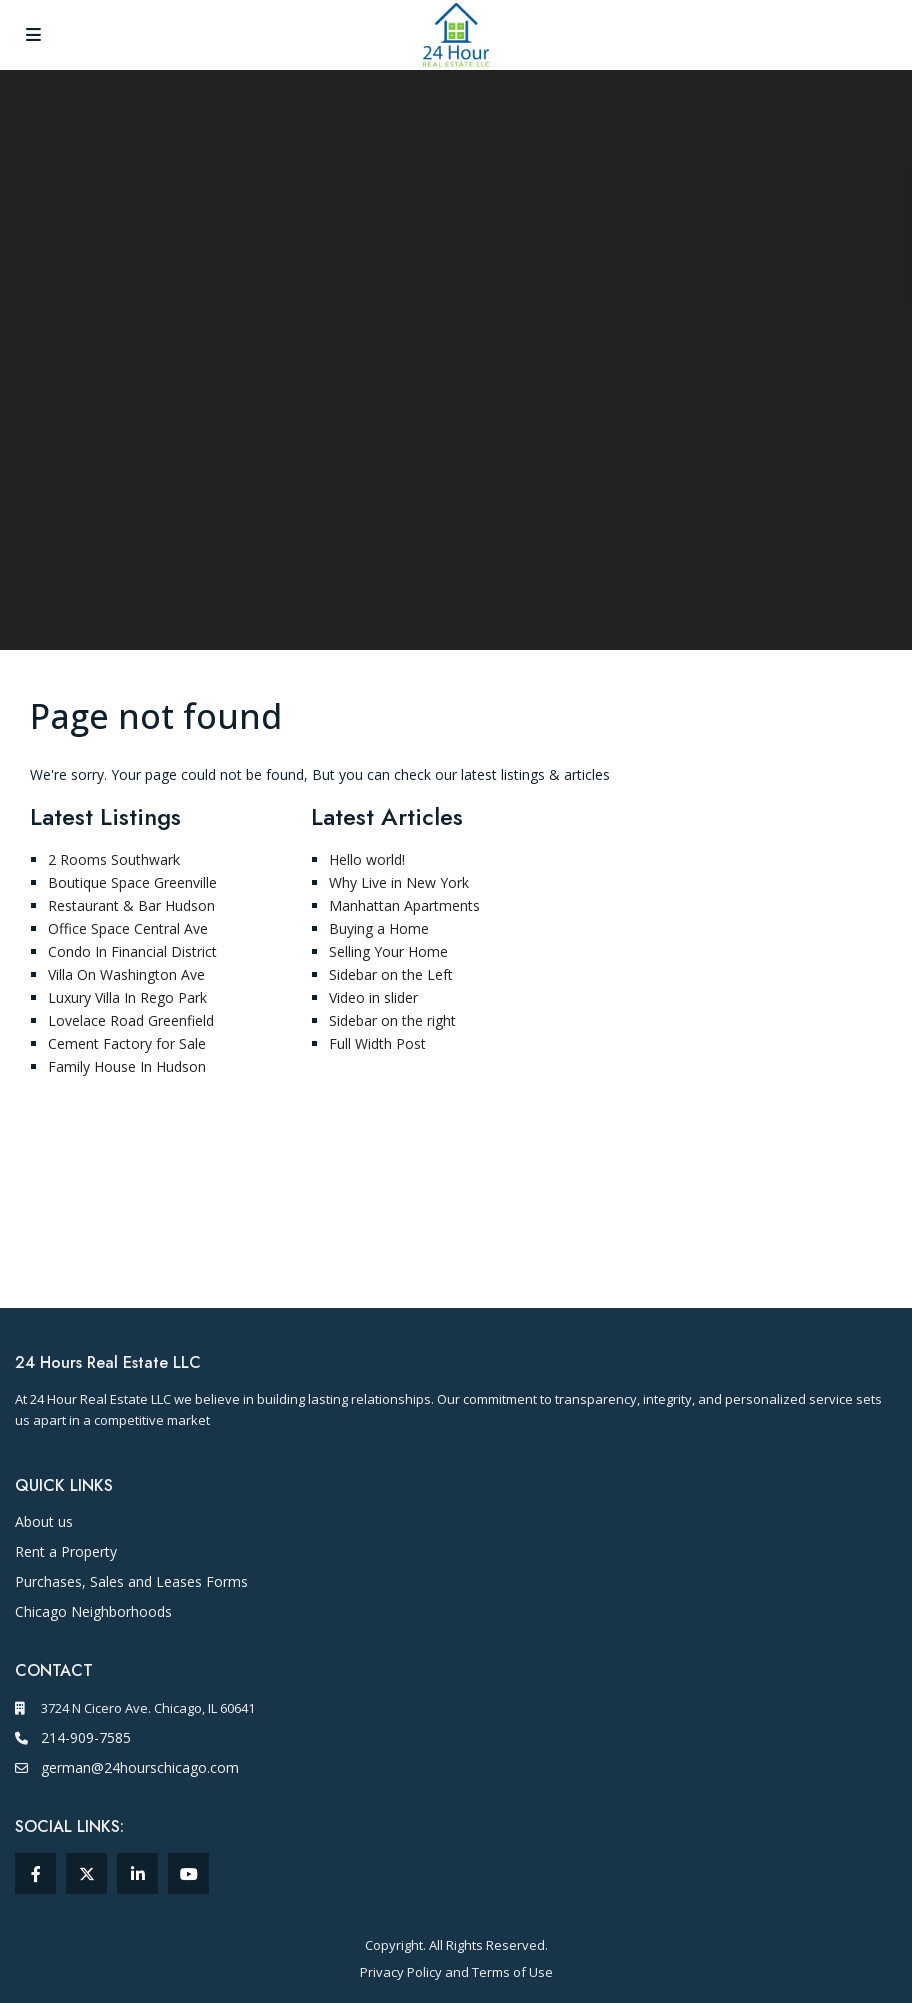 This screenshot has width=912, height=2003. What do you see at coordinates (131, 905) in the screenshot?
I see `Restaurant & Bar Hudson` at bounding box center [131, 905].